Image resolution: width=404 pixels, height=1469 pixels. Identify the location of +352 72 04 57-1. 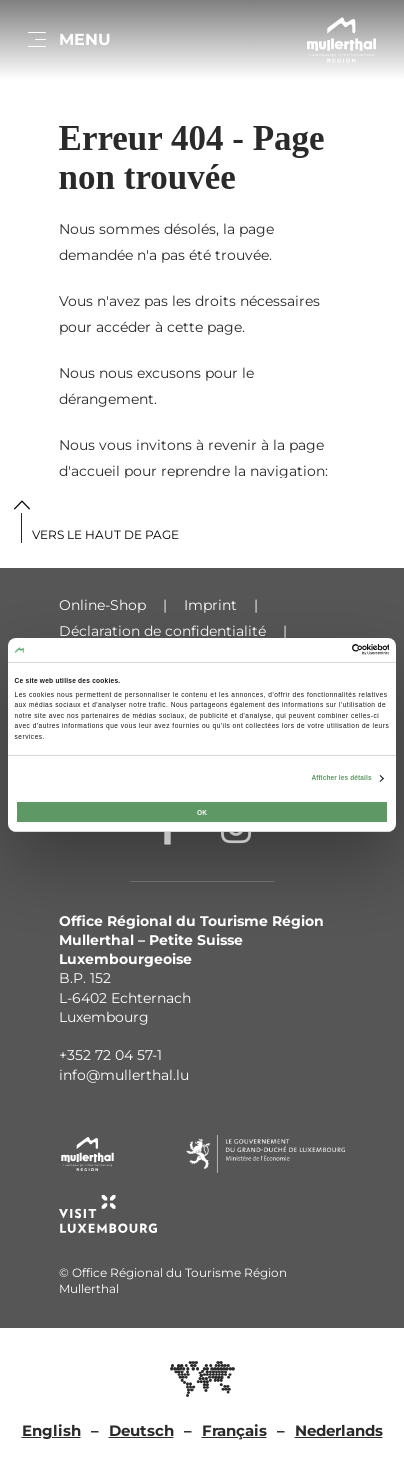
(110, 1055).